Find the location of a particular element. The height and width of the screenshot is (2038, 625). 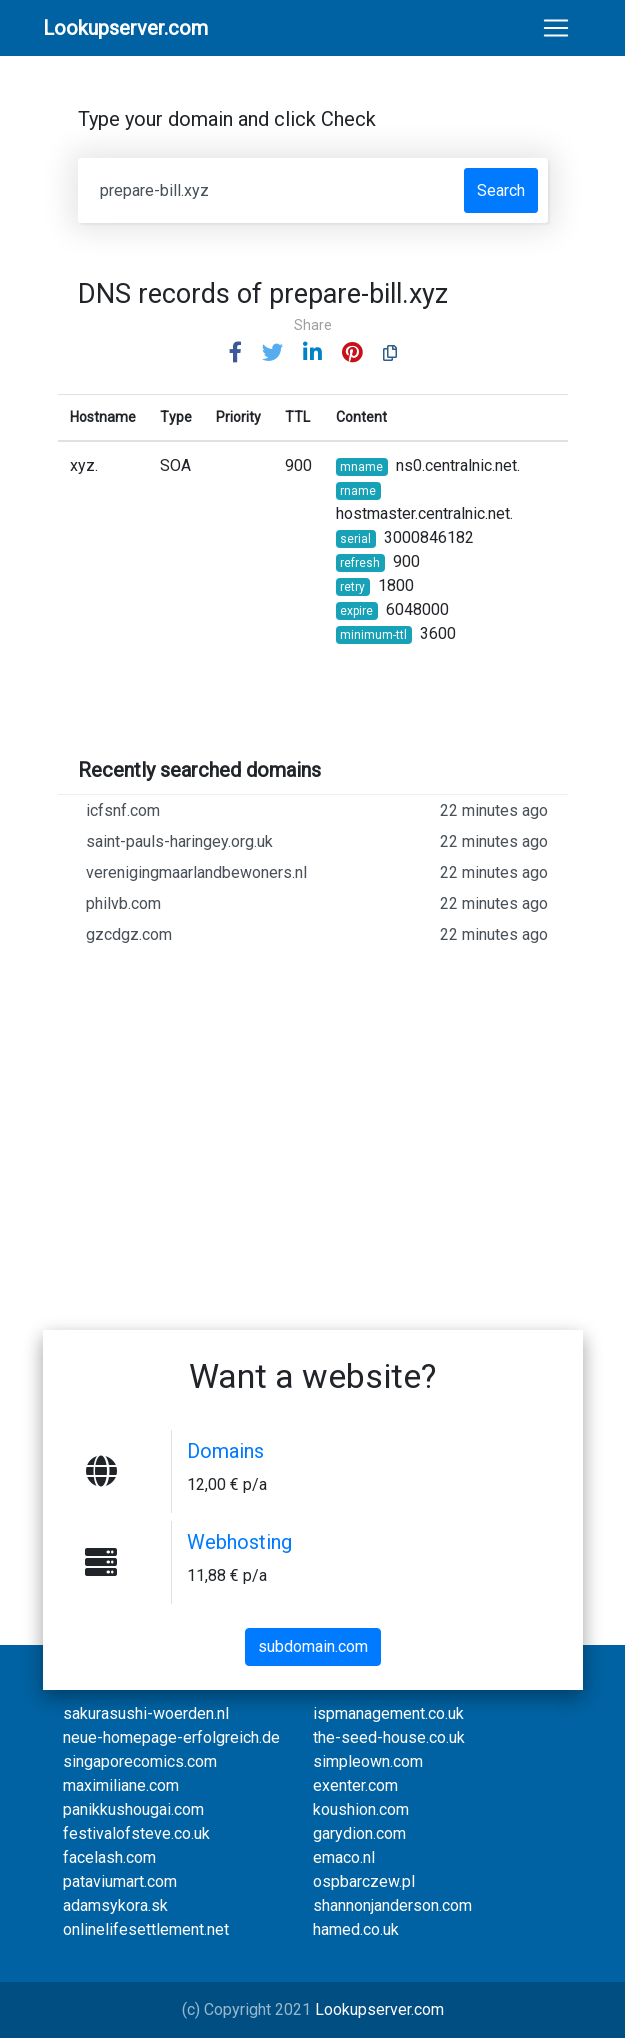

hamed.co.uk is located at coordinates (356, 1929).